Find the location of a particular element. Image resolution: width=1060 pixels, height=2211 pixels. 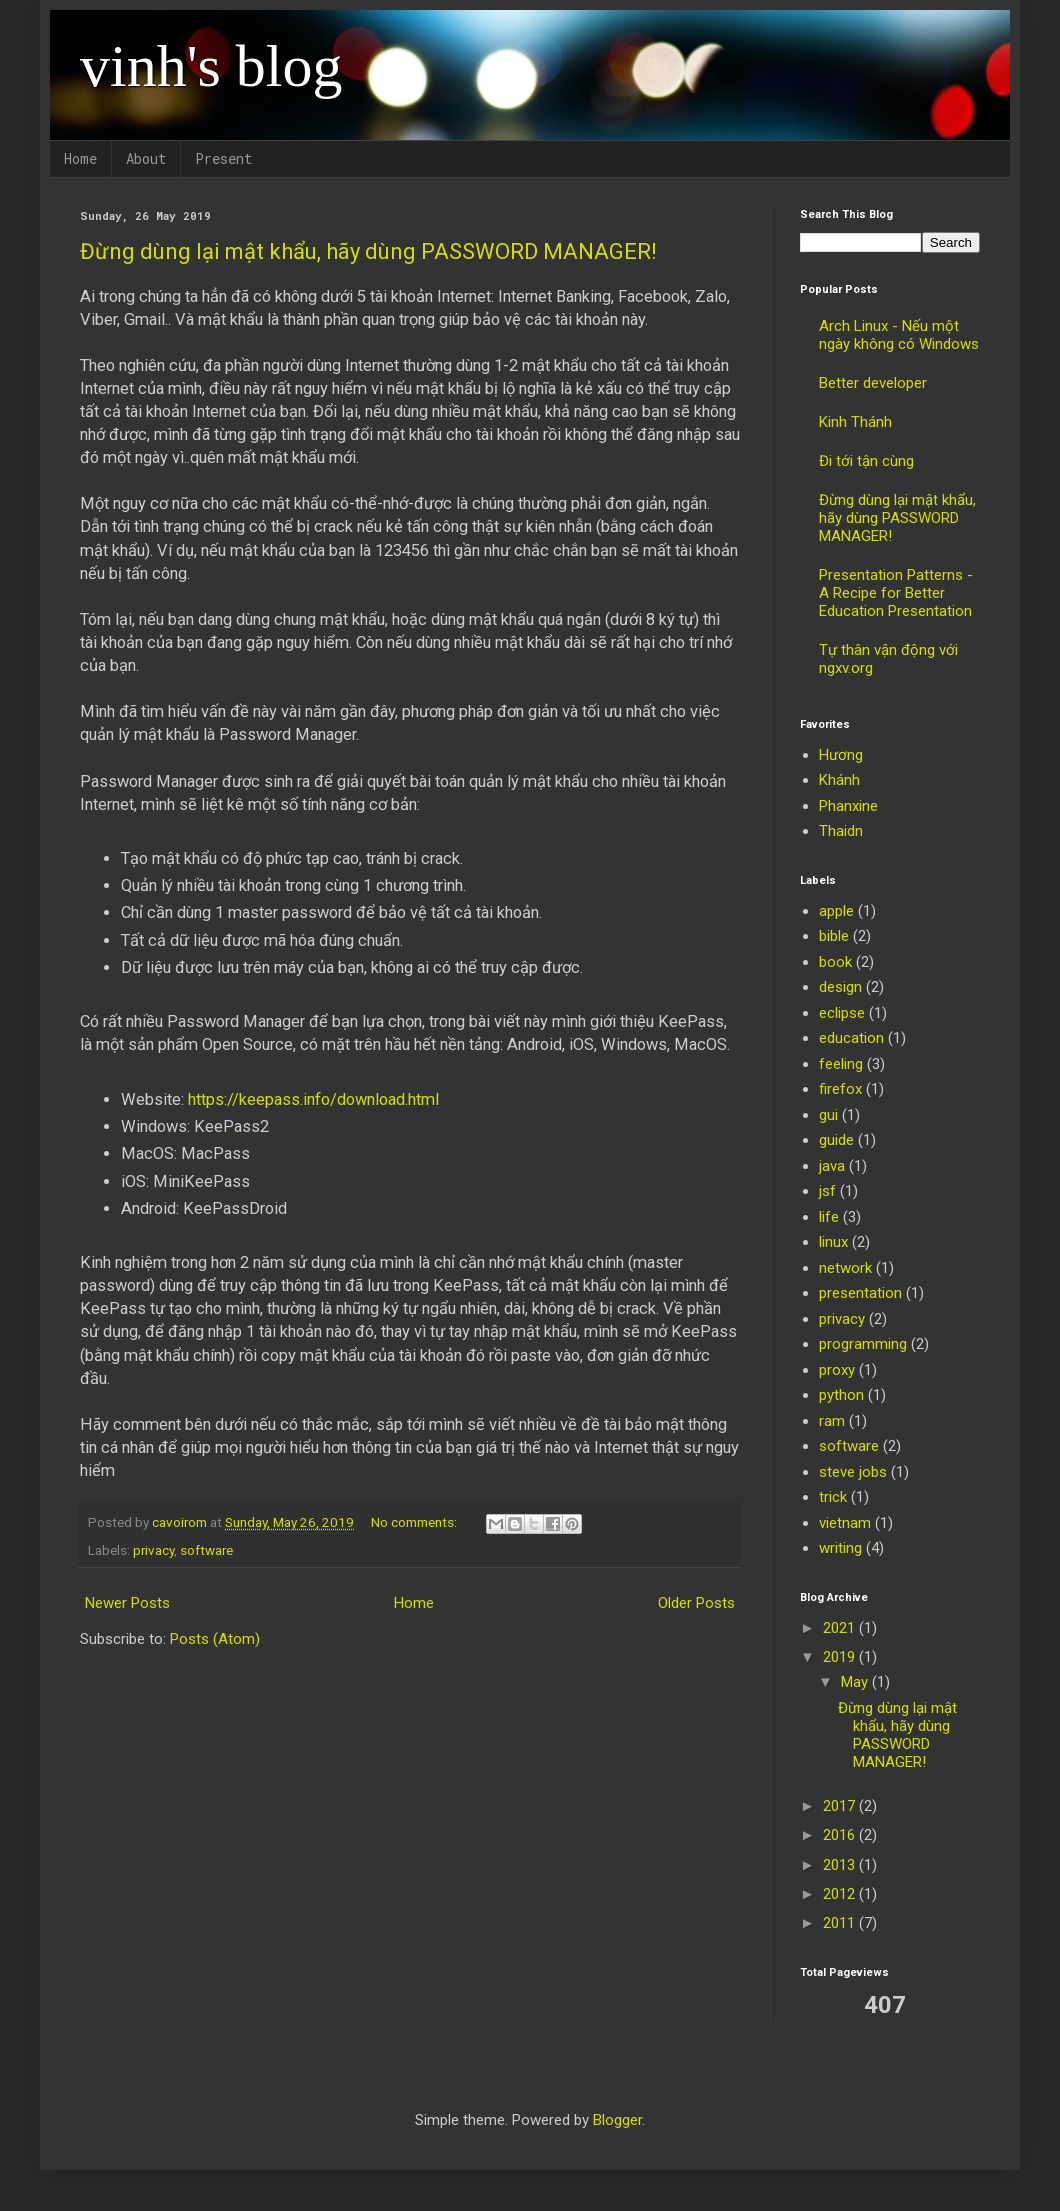

network is located at coordinates (845, 1268).